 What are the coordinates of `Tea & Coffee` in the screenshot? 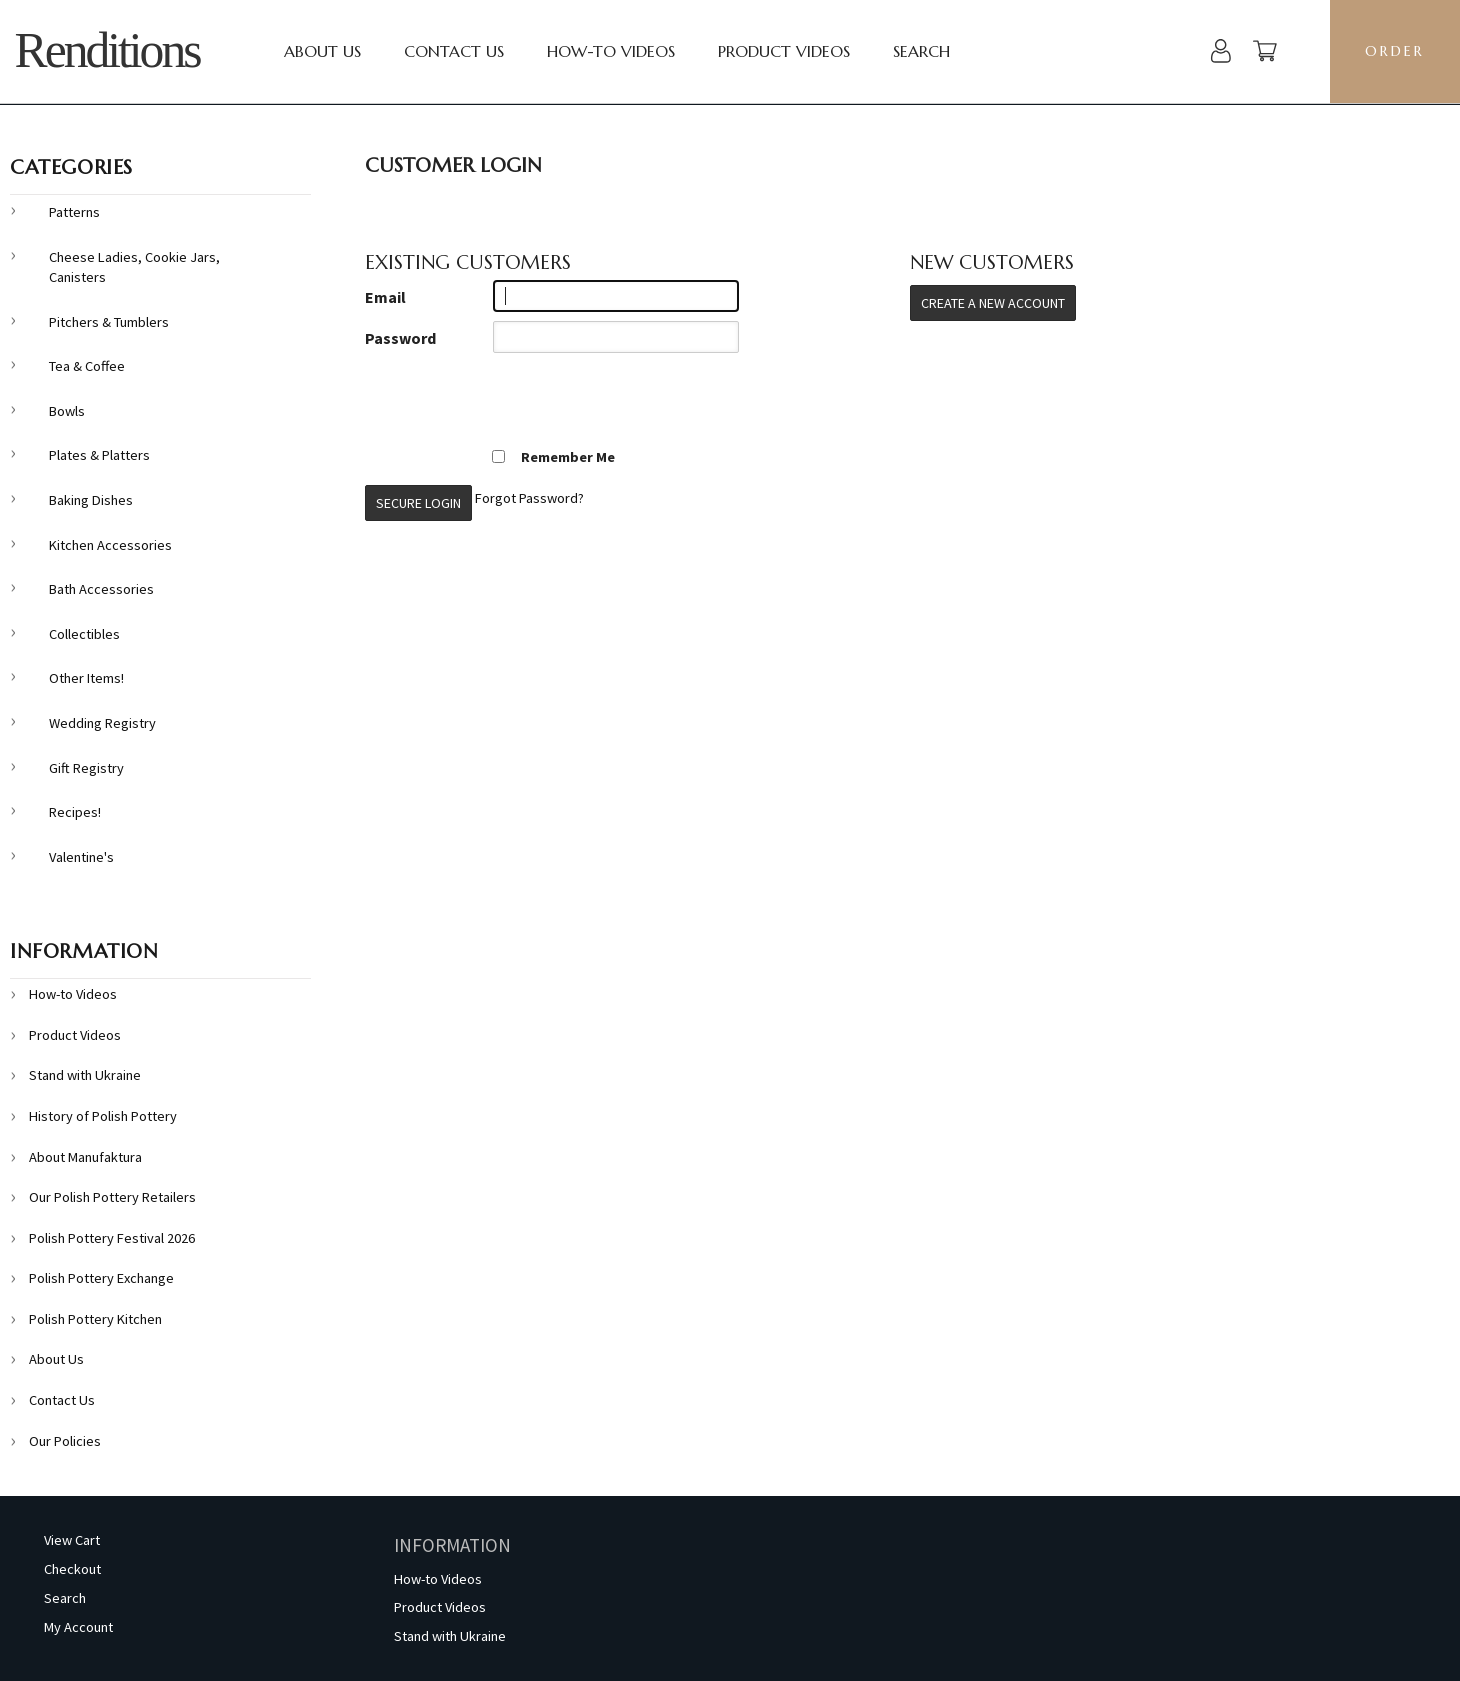 It's located at (87, 366).